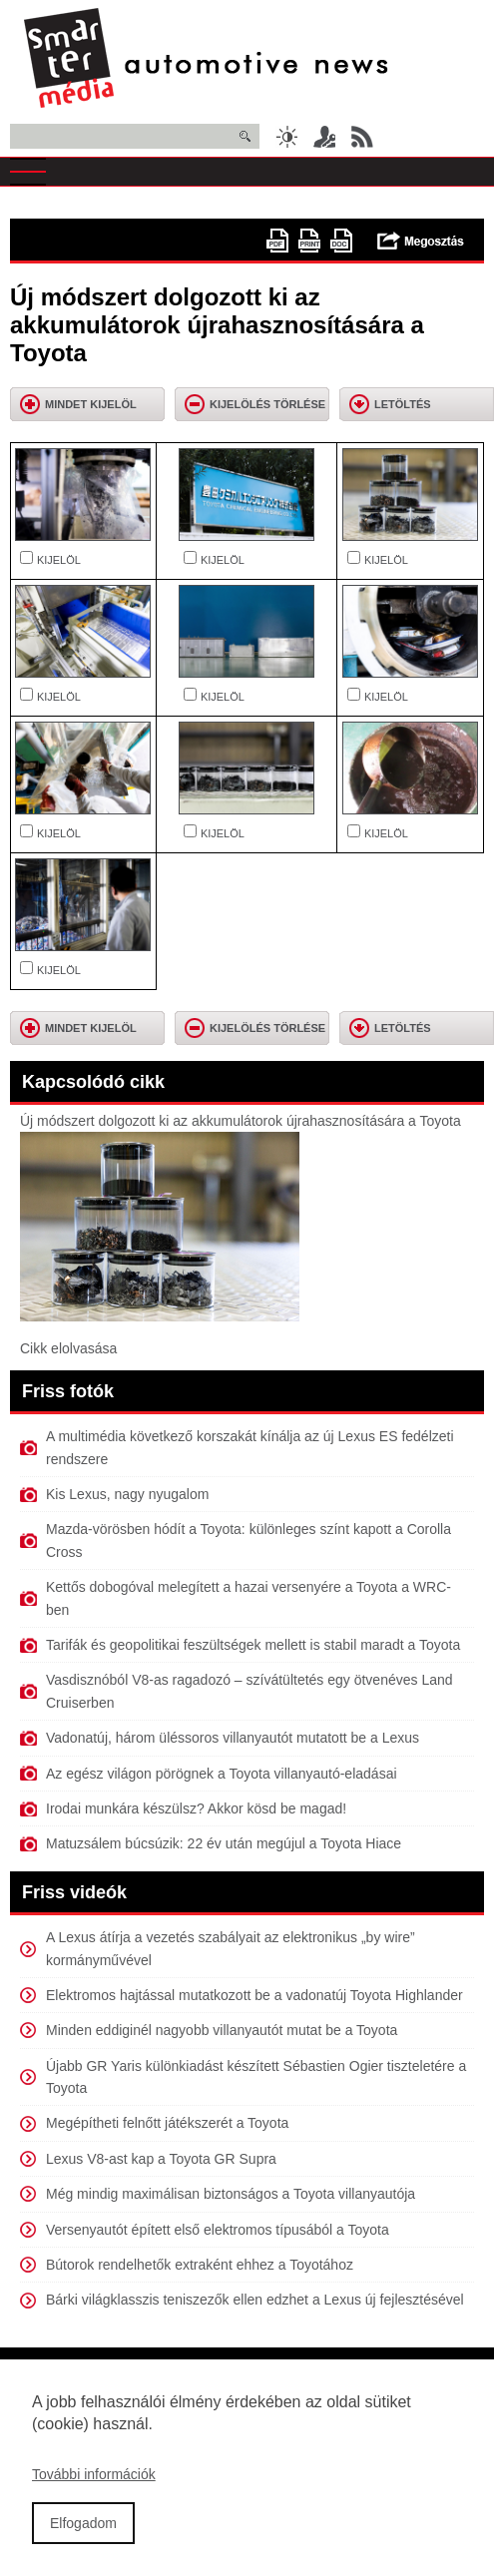  Describe the element at coordinates (94, 2485) in the screenshot. I see `További információk` at that location.